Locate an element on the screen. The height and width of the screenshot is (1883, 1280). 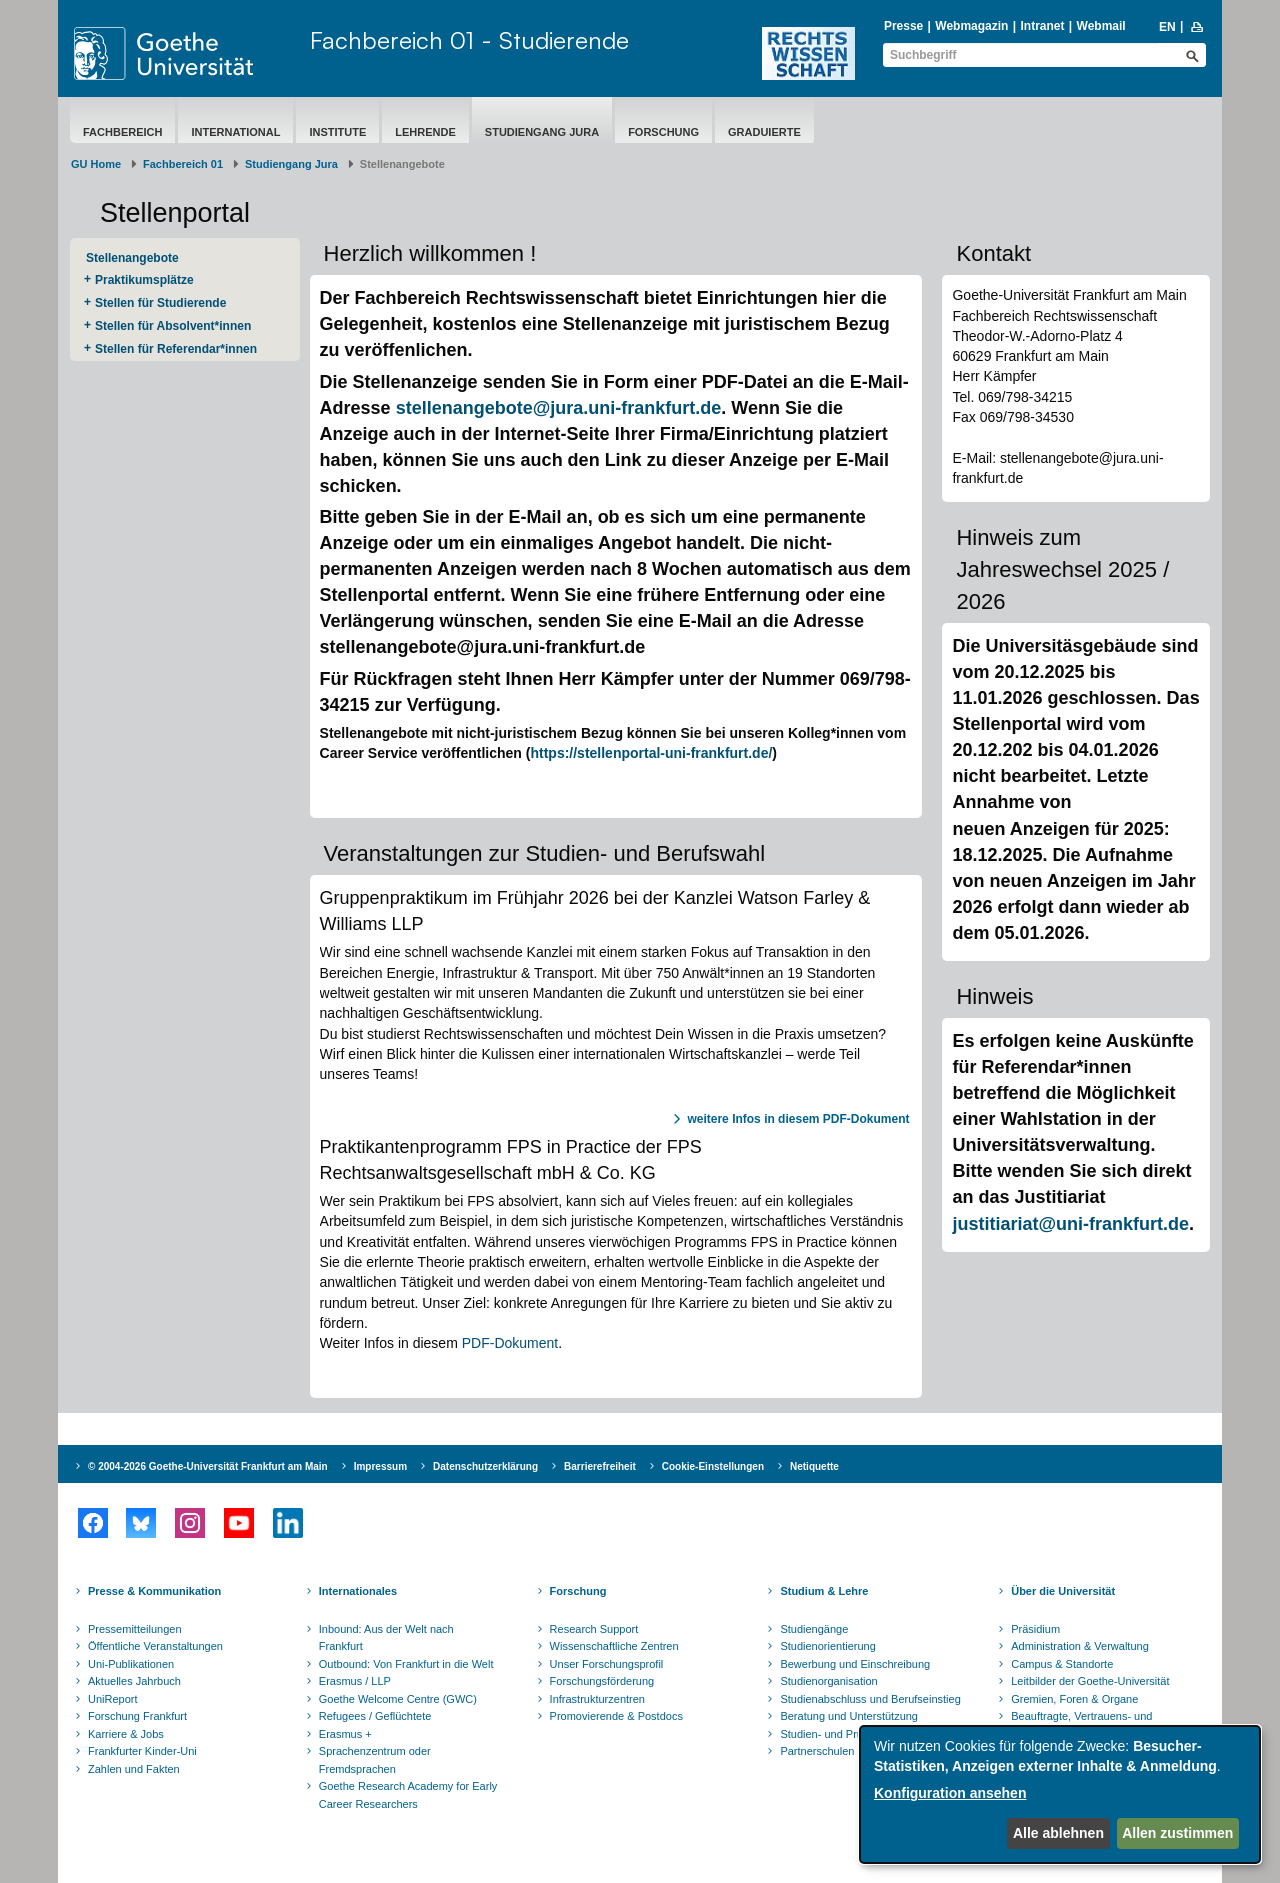
Präsidium is located at coordinates (1035, 1629).